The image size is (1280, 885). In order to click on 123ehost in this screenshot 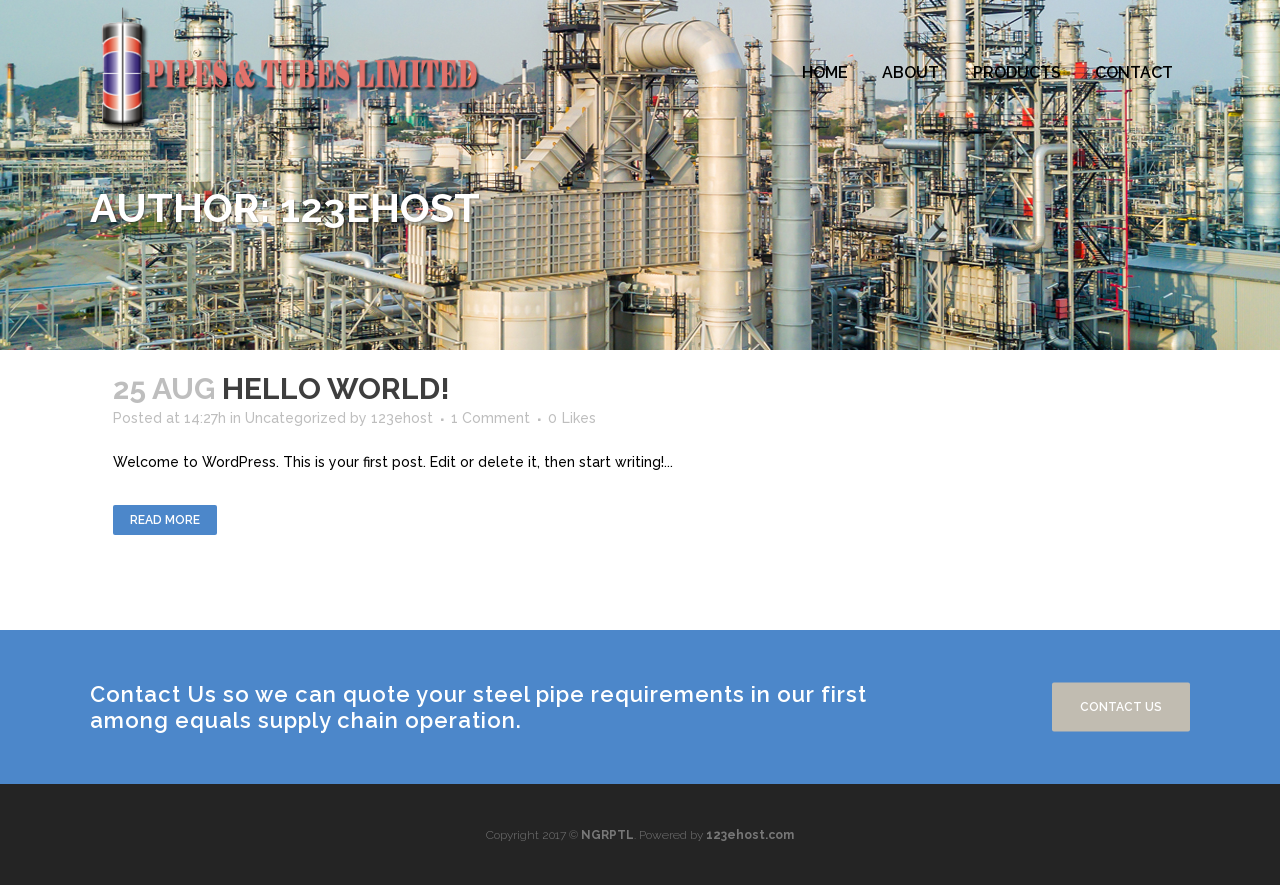, I will do `click(402, 418)`.